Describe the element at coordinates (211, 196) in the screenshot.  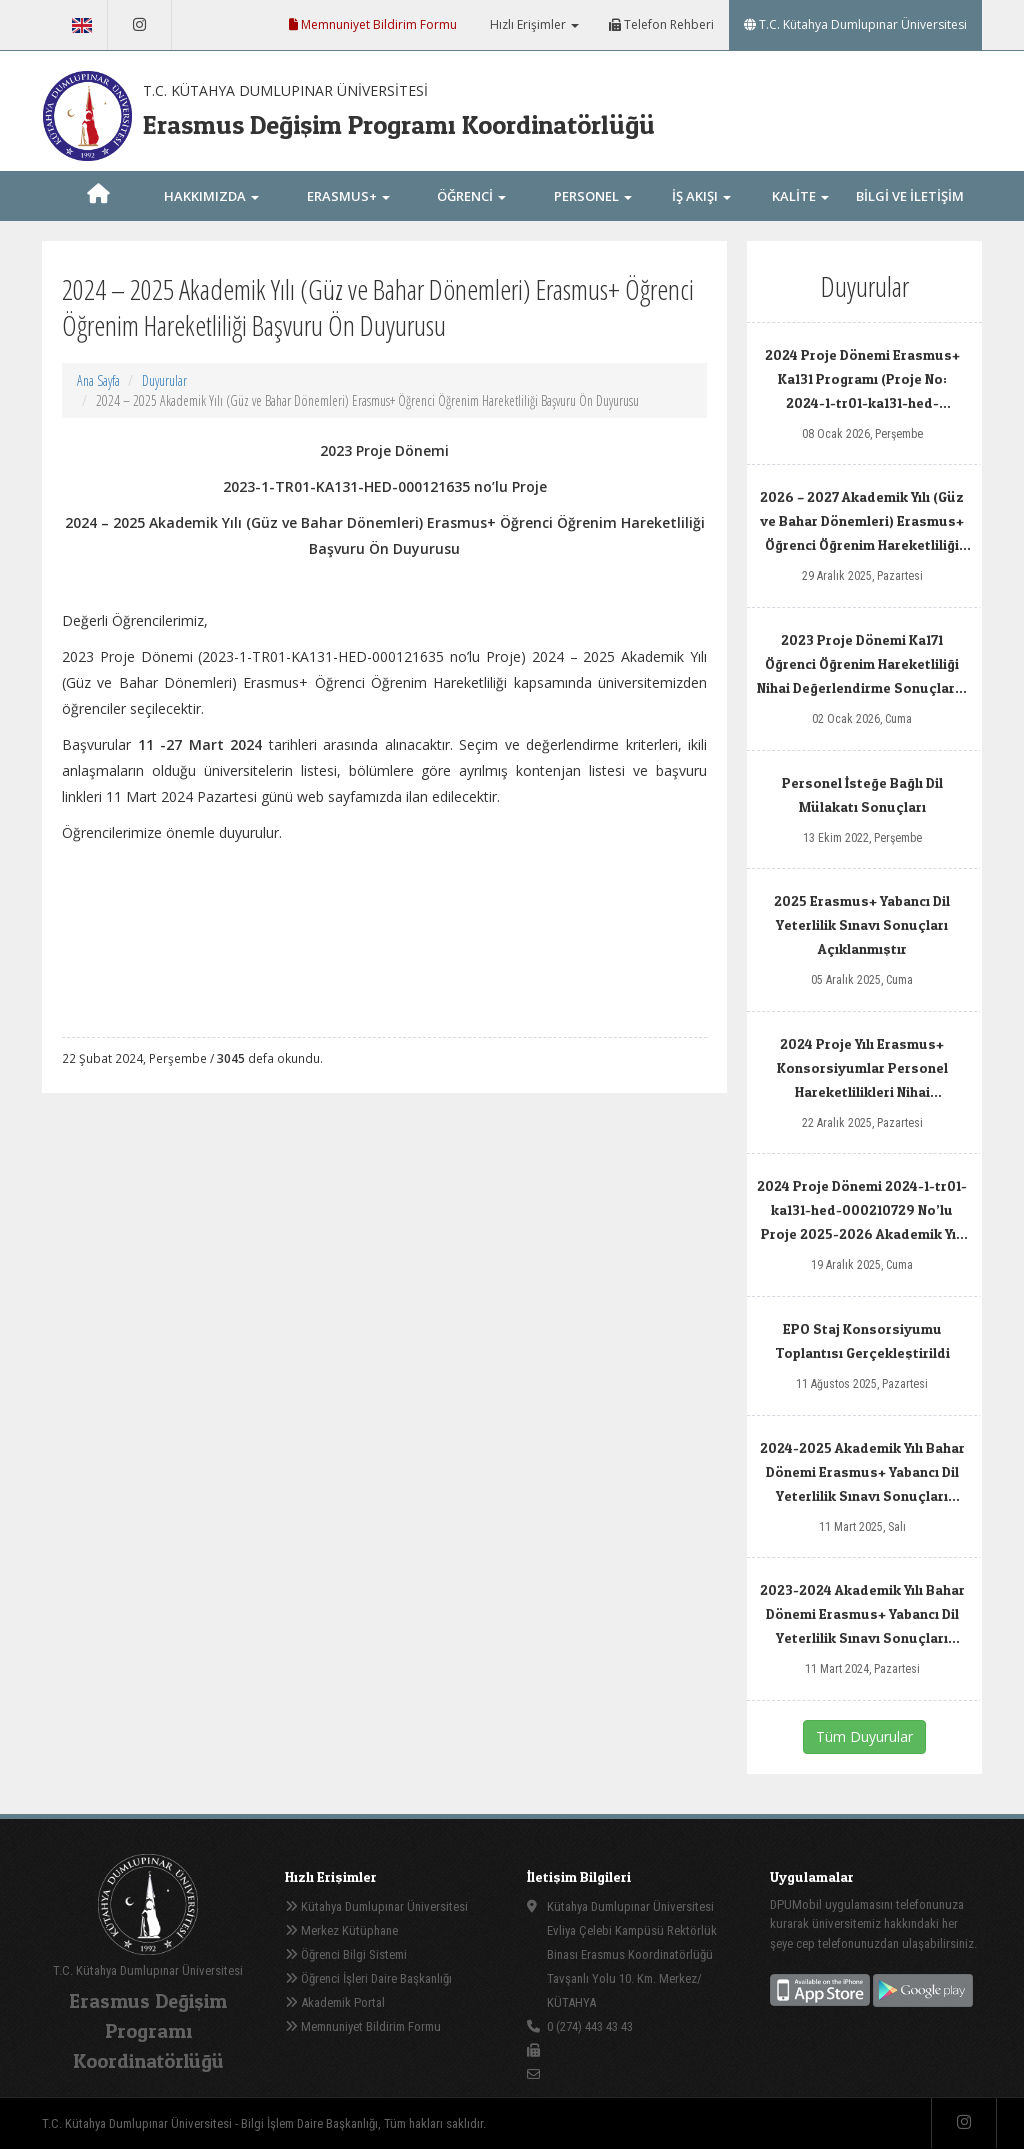
I see `HAKKIMIZDA [button]` at that location.